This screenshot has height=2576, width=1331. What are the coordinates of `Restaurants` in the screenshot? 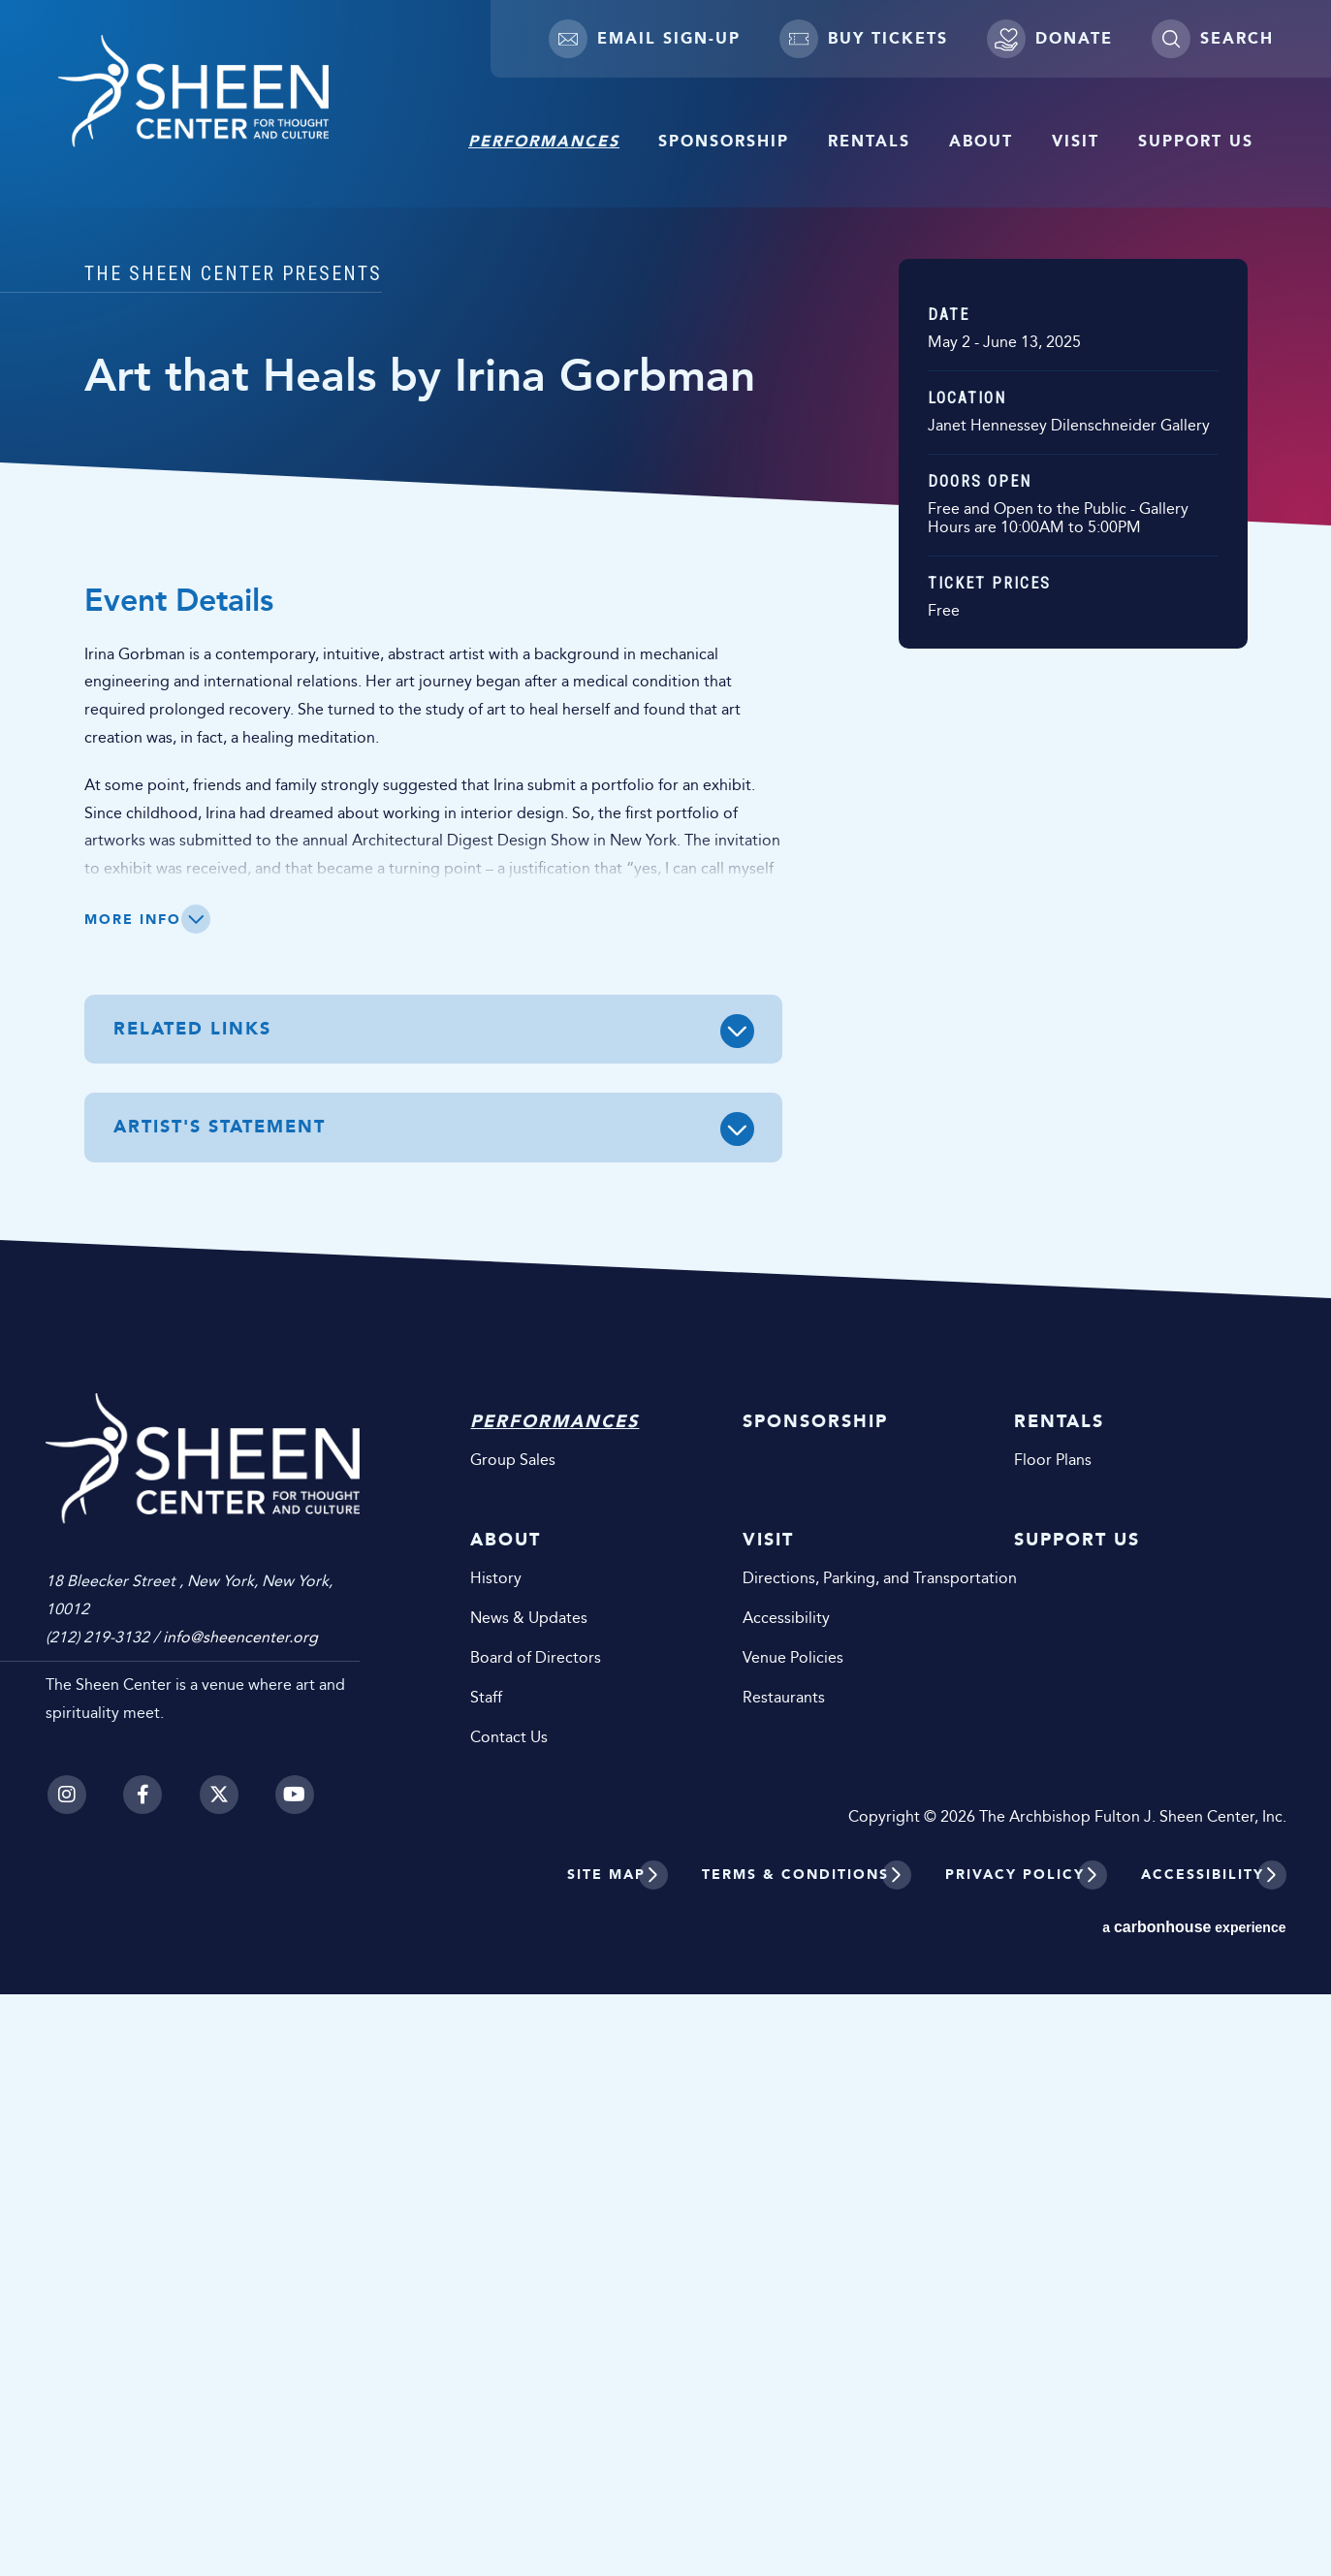 It's located at (800, 2279).